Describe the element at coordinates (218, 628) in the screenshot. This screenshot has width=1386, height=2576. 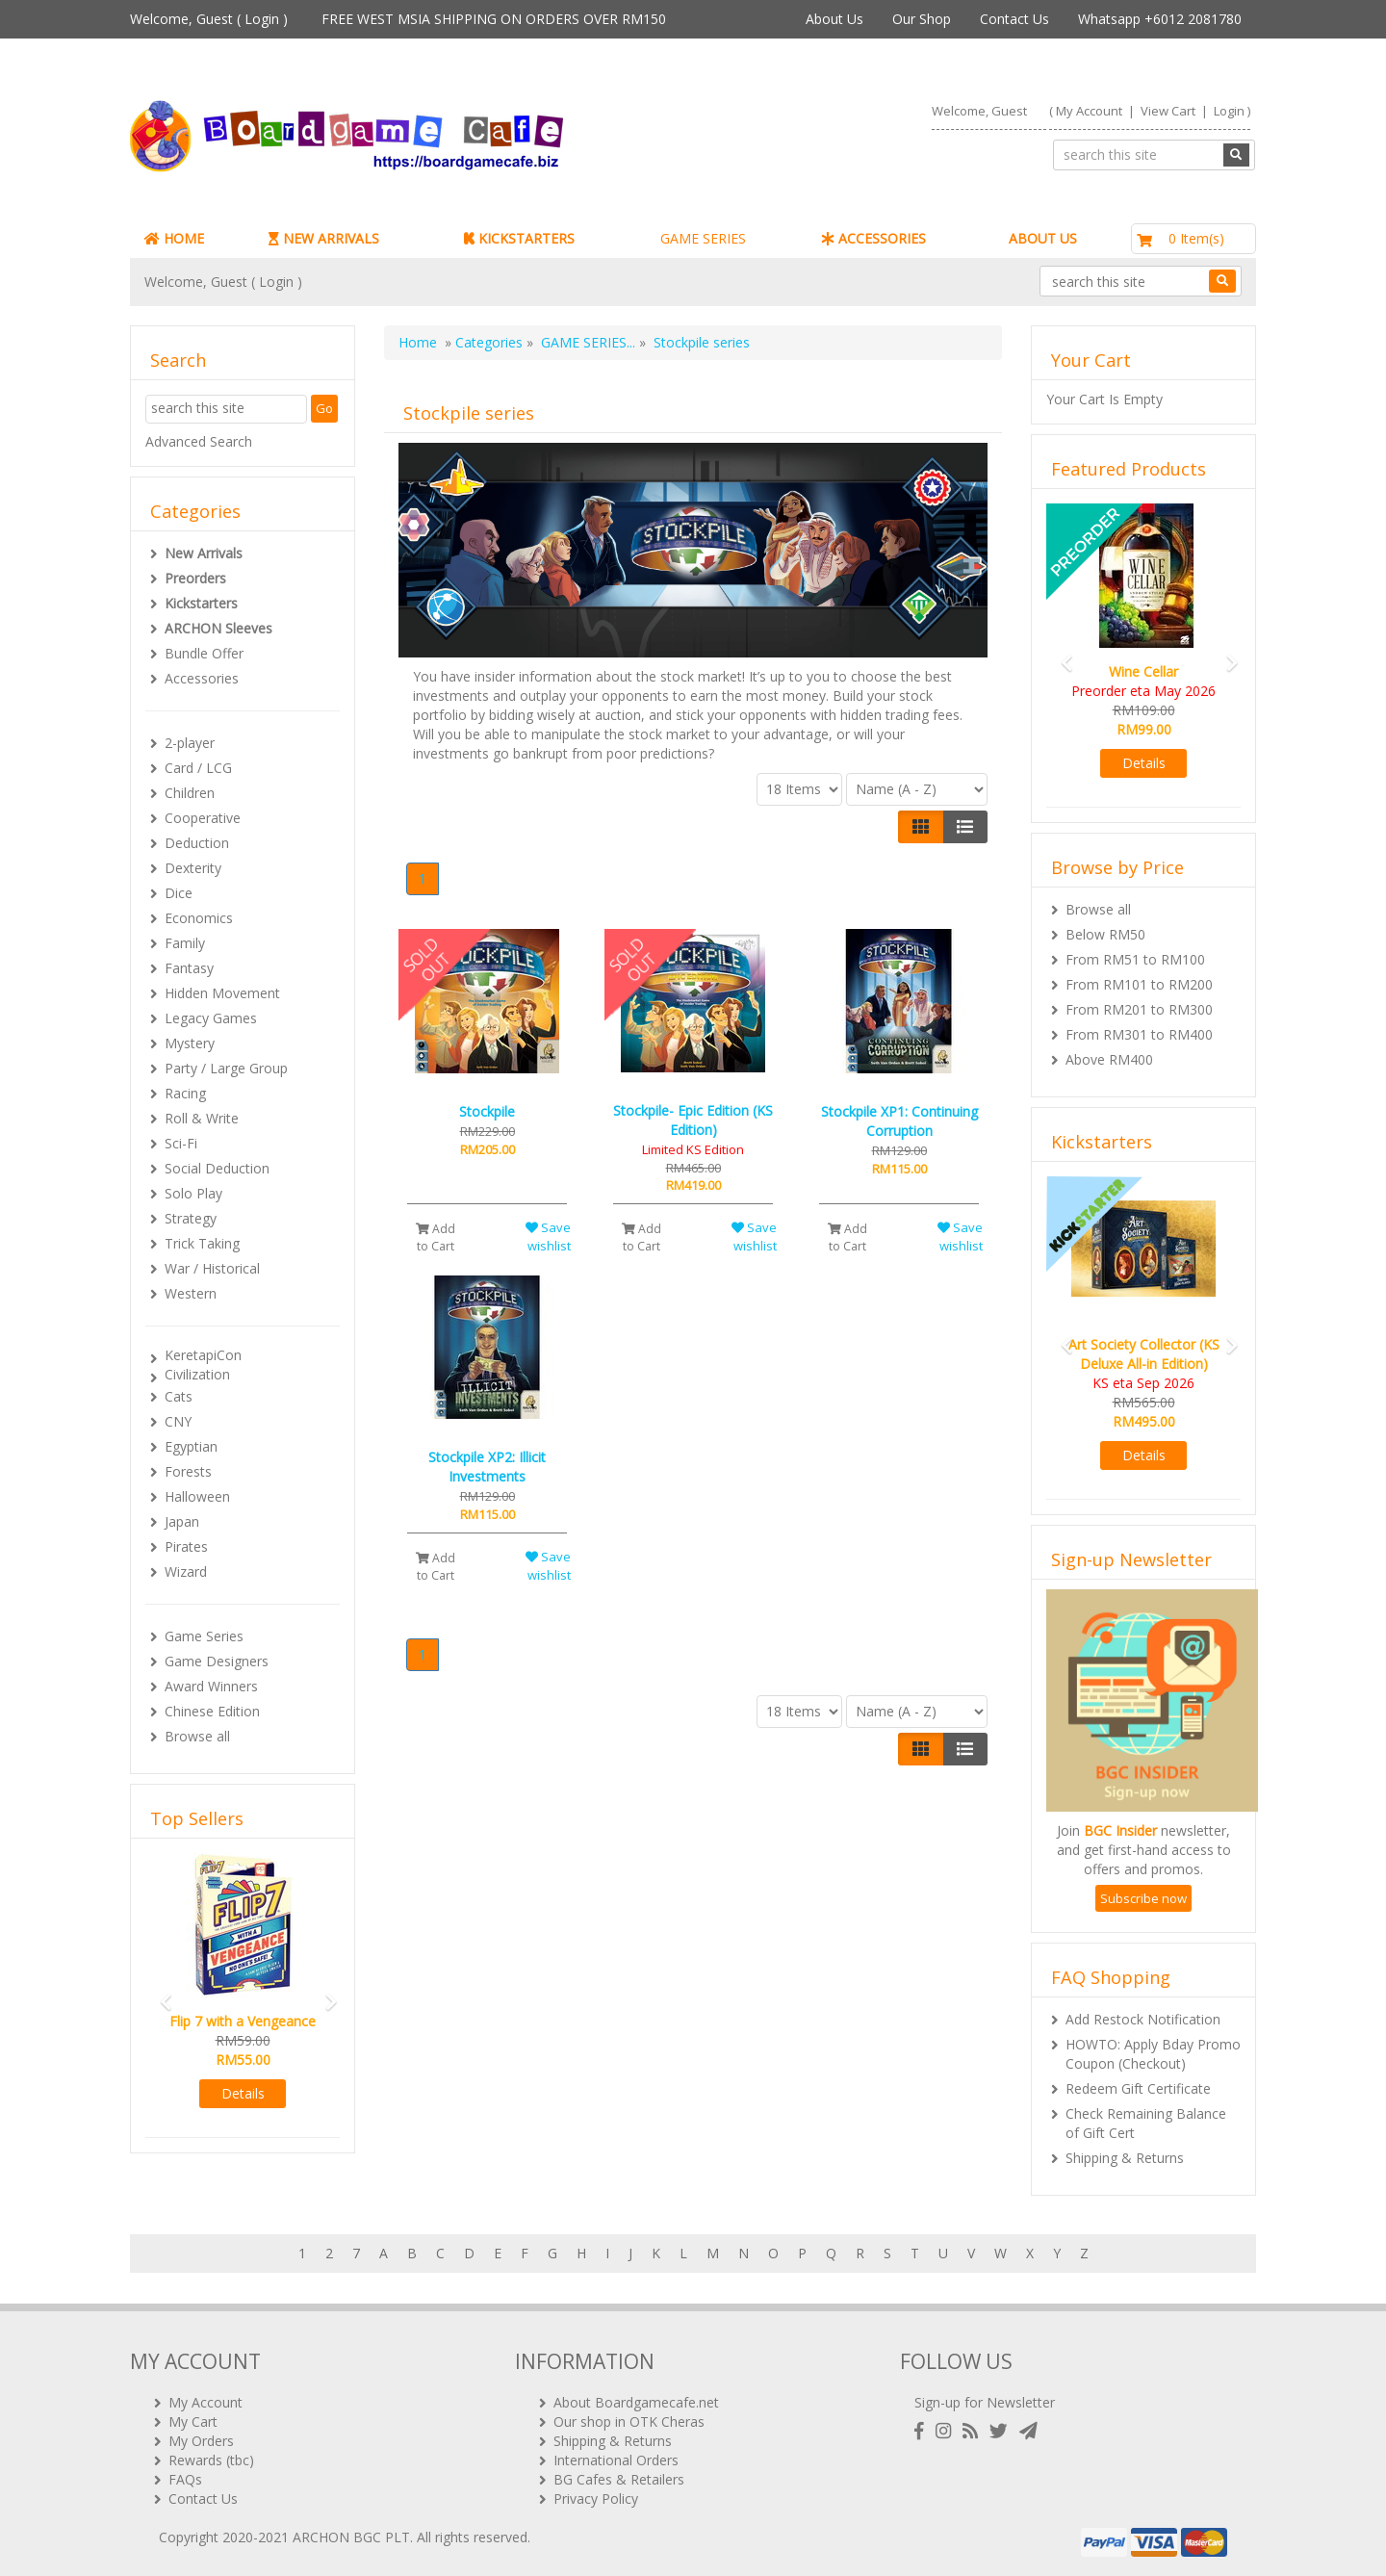
I see `ARCHON Sleeves` at that location.